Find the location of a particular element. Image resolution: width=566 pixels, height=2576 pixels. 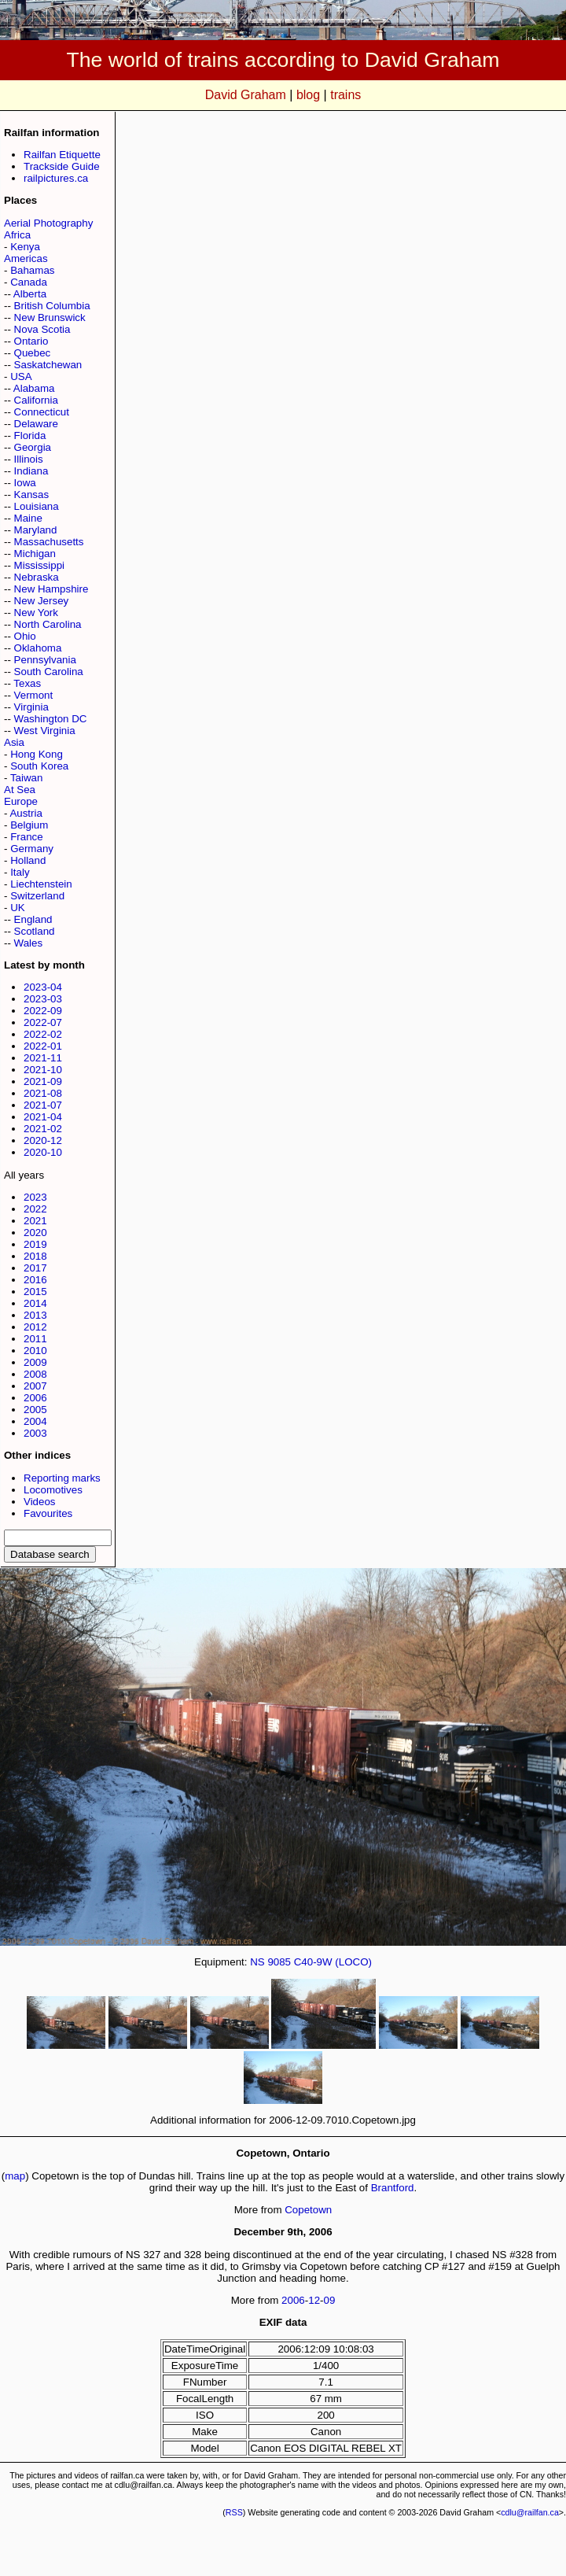

Maryland is located at coordinates (35, 530).